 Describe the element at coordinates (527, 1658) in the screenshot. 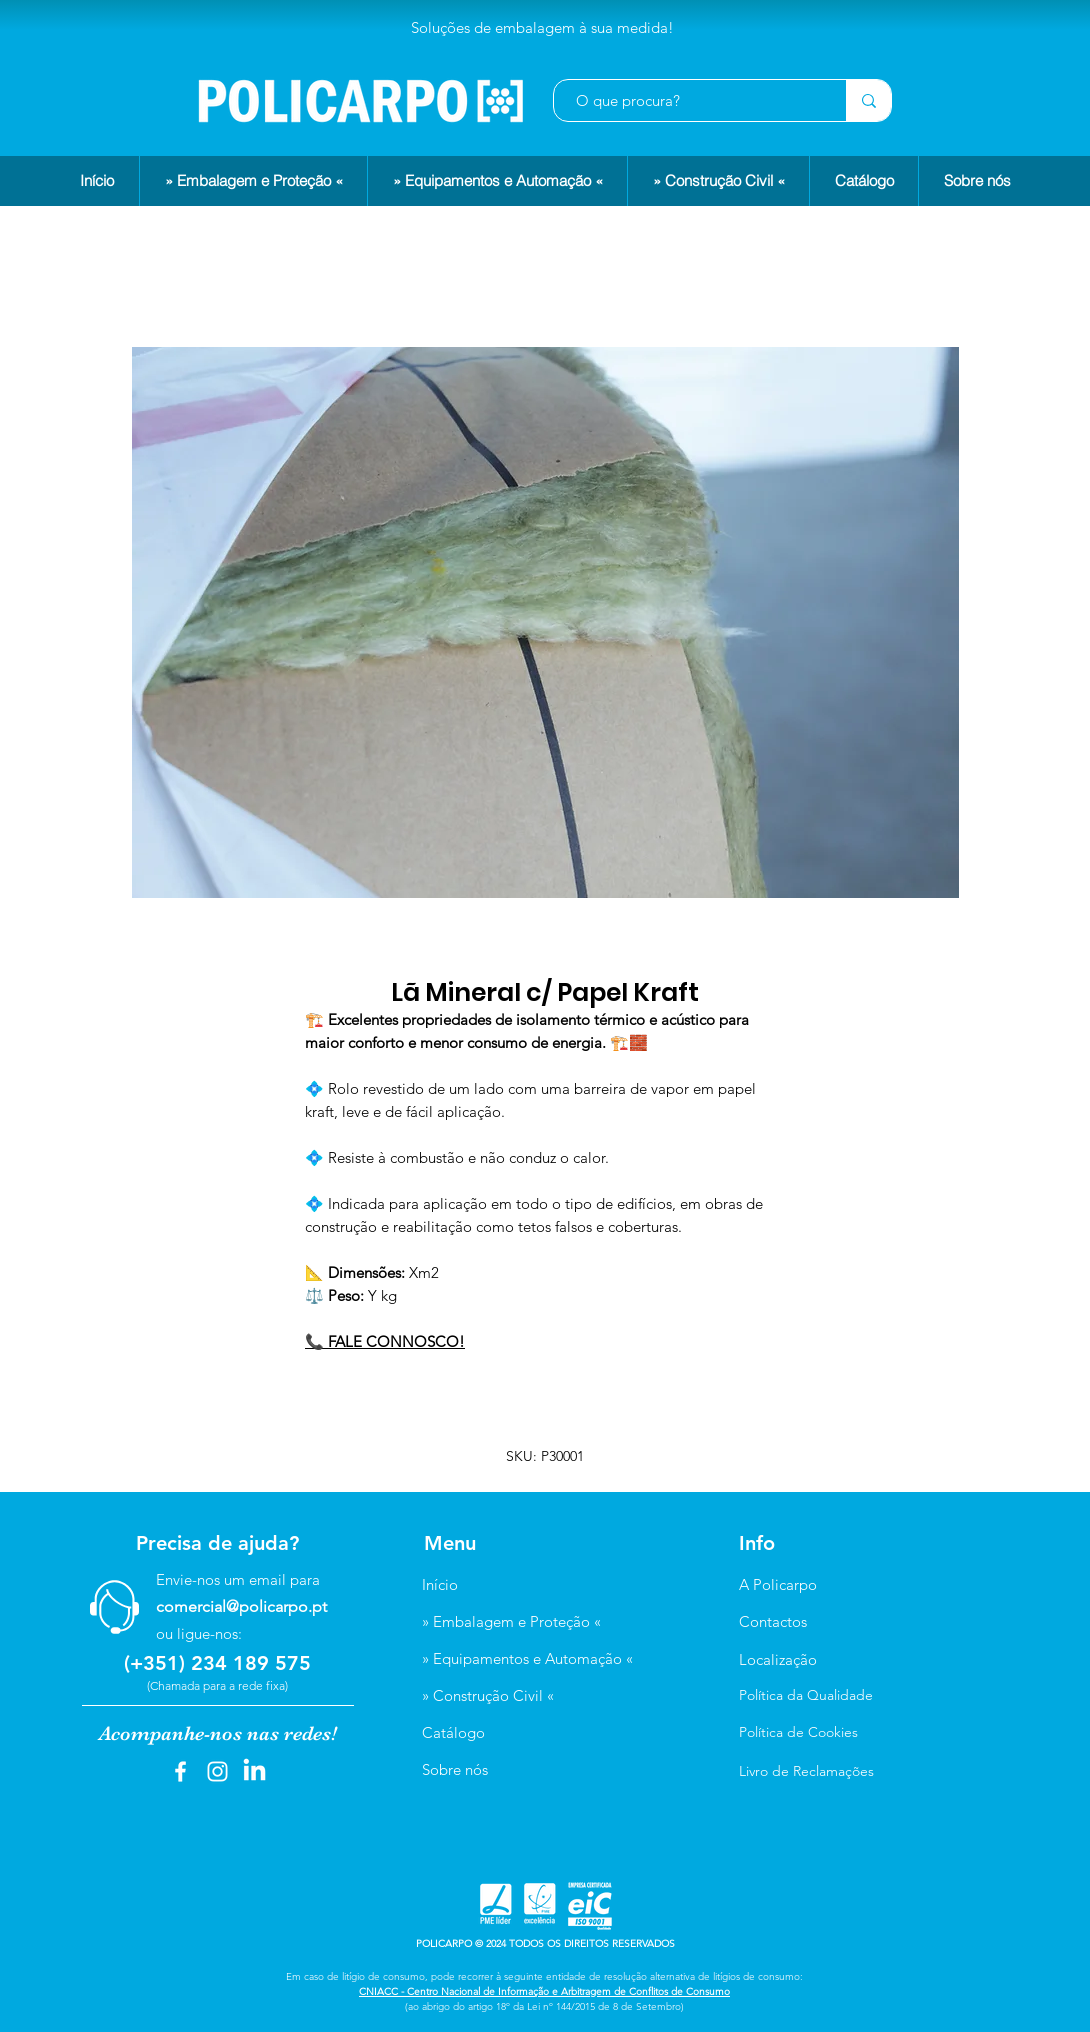

I see `» Equipamentos e Automação «` at that location.